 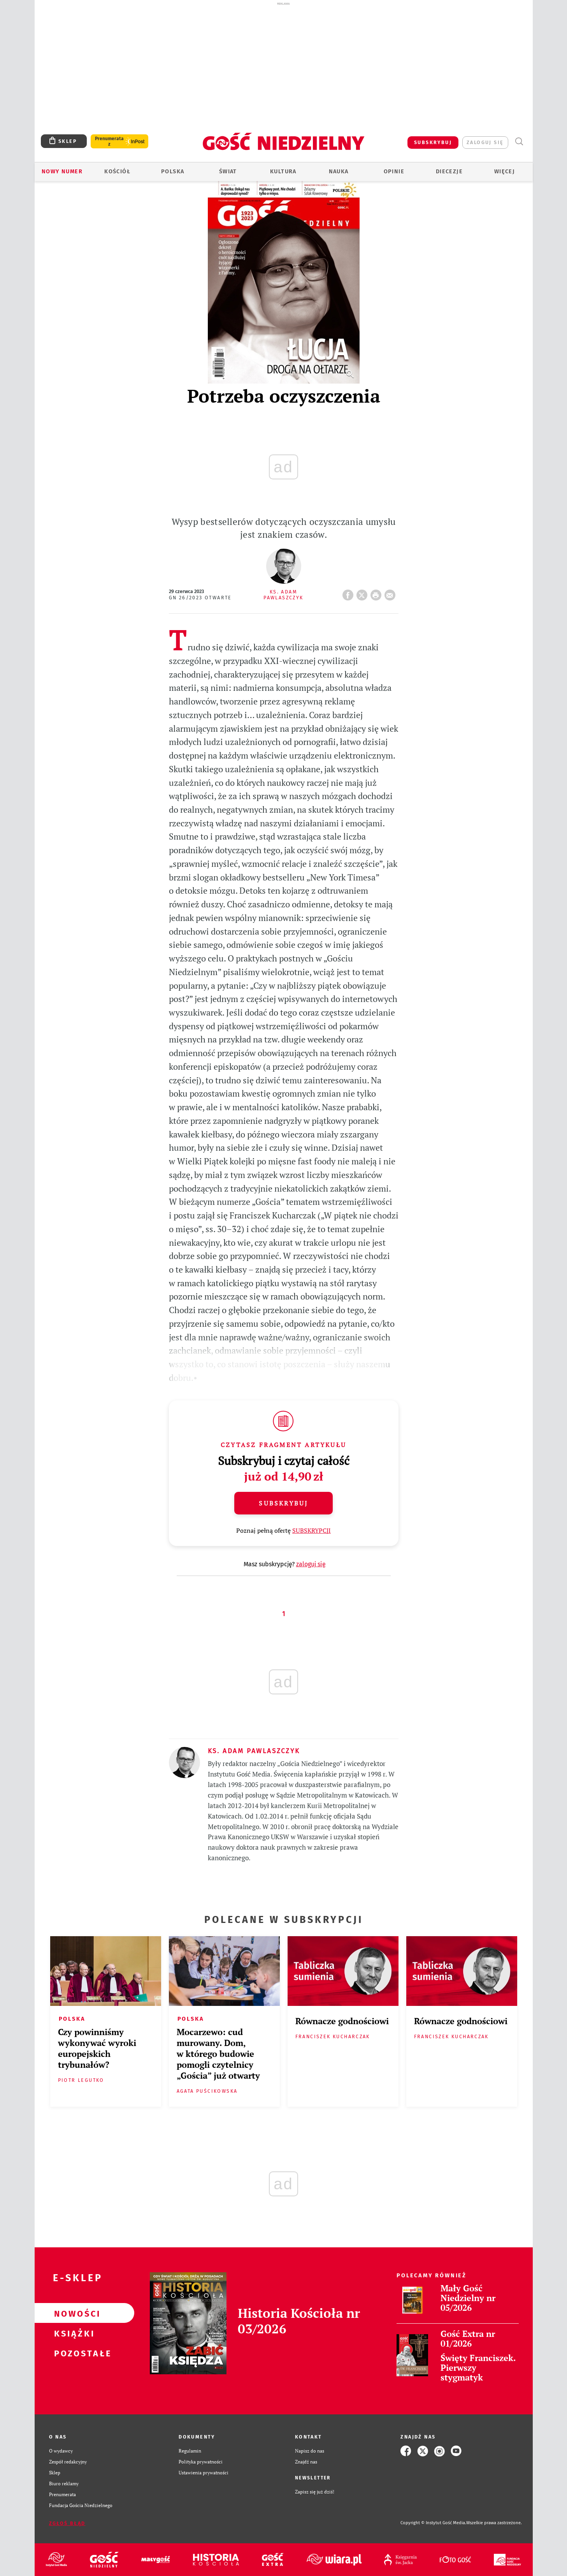 I want to click on zaloguj się, so click(x=485, y=142).